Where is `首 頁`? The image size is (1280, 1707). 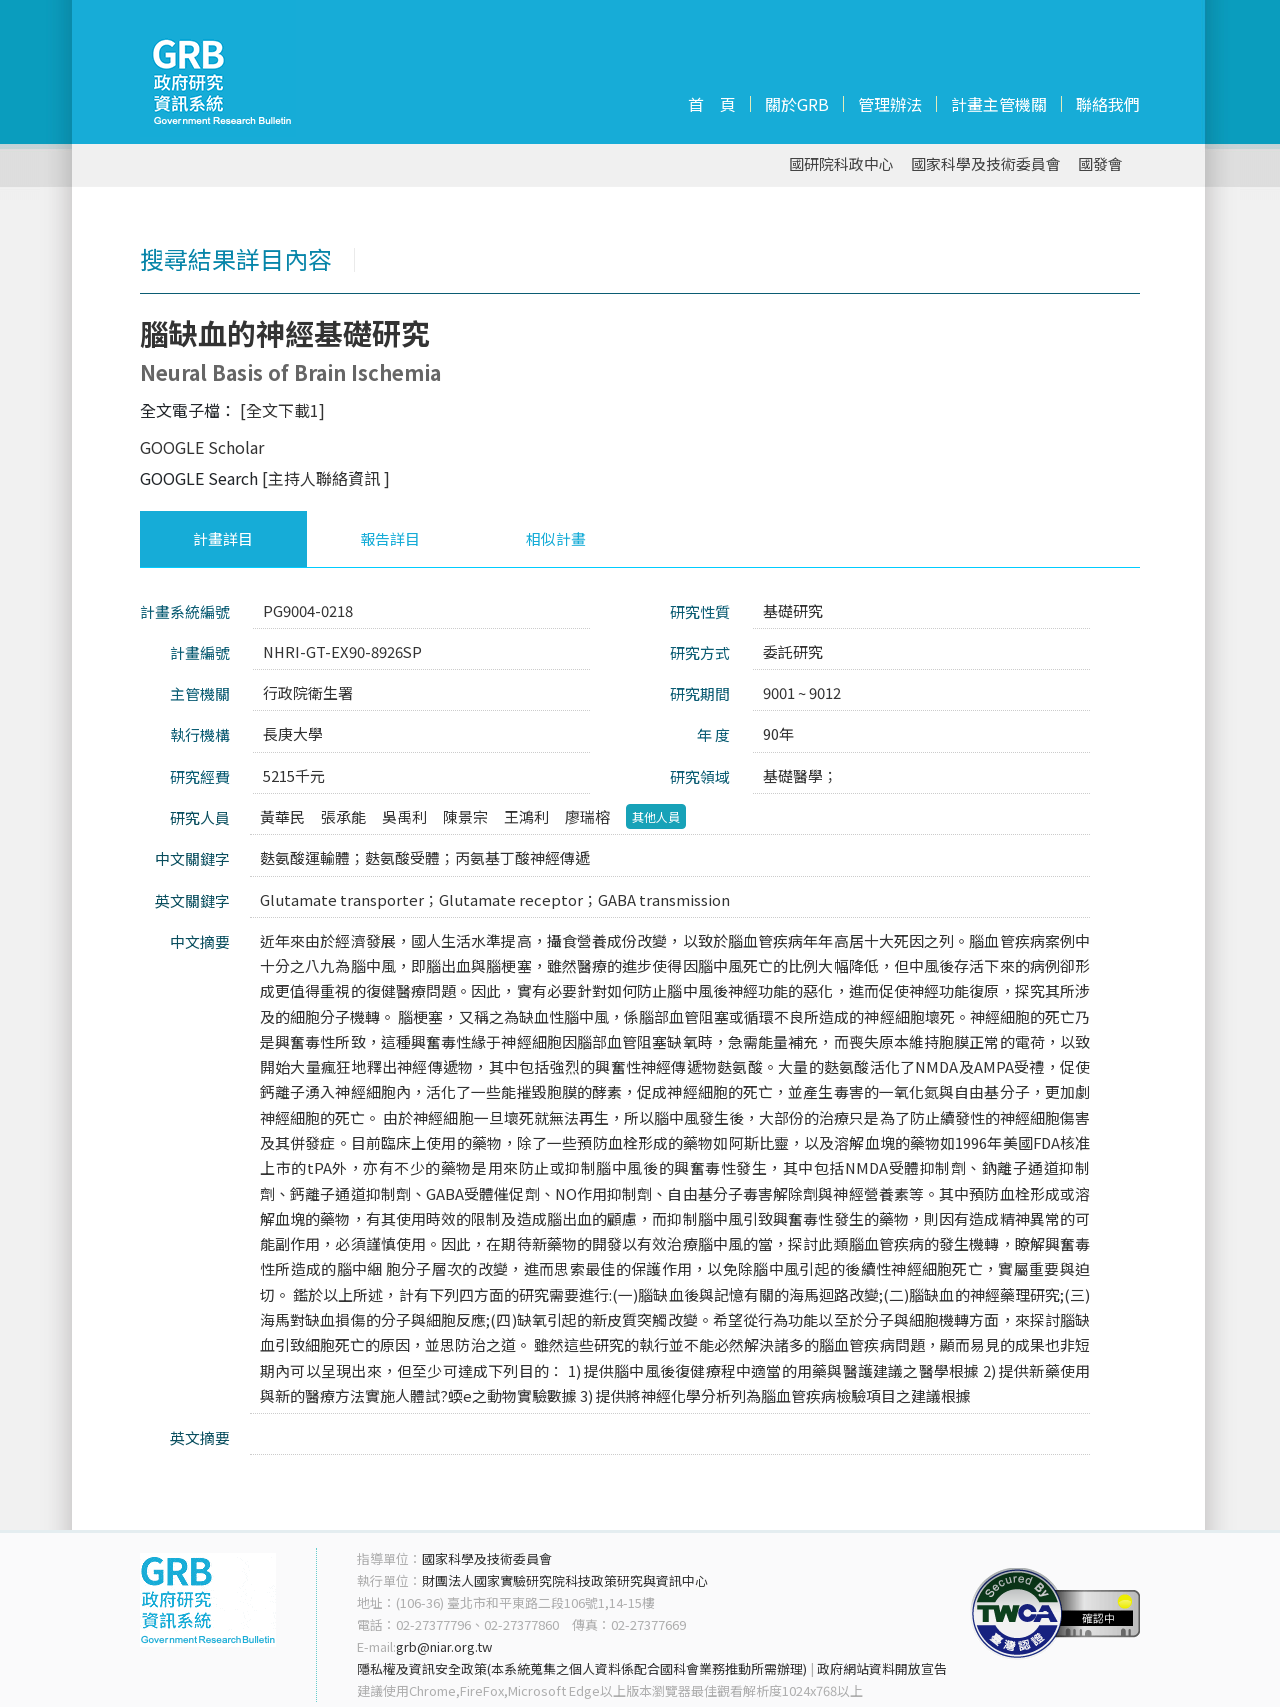 首 頁 is located at coordinates (712, 104).